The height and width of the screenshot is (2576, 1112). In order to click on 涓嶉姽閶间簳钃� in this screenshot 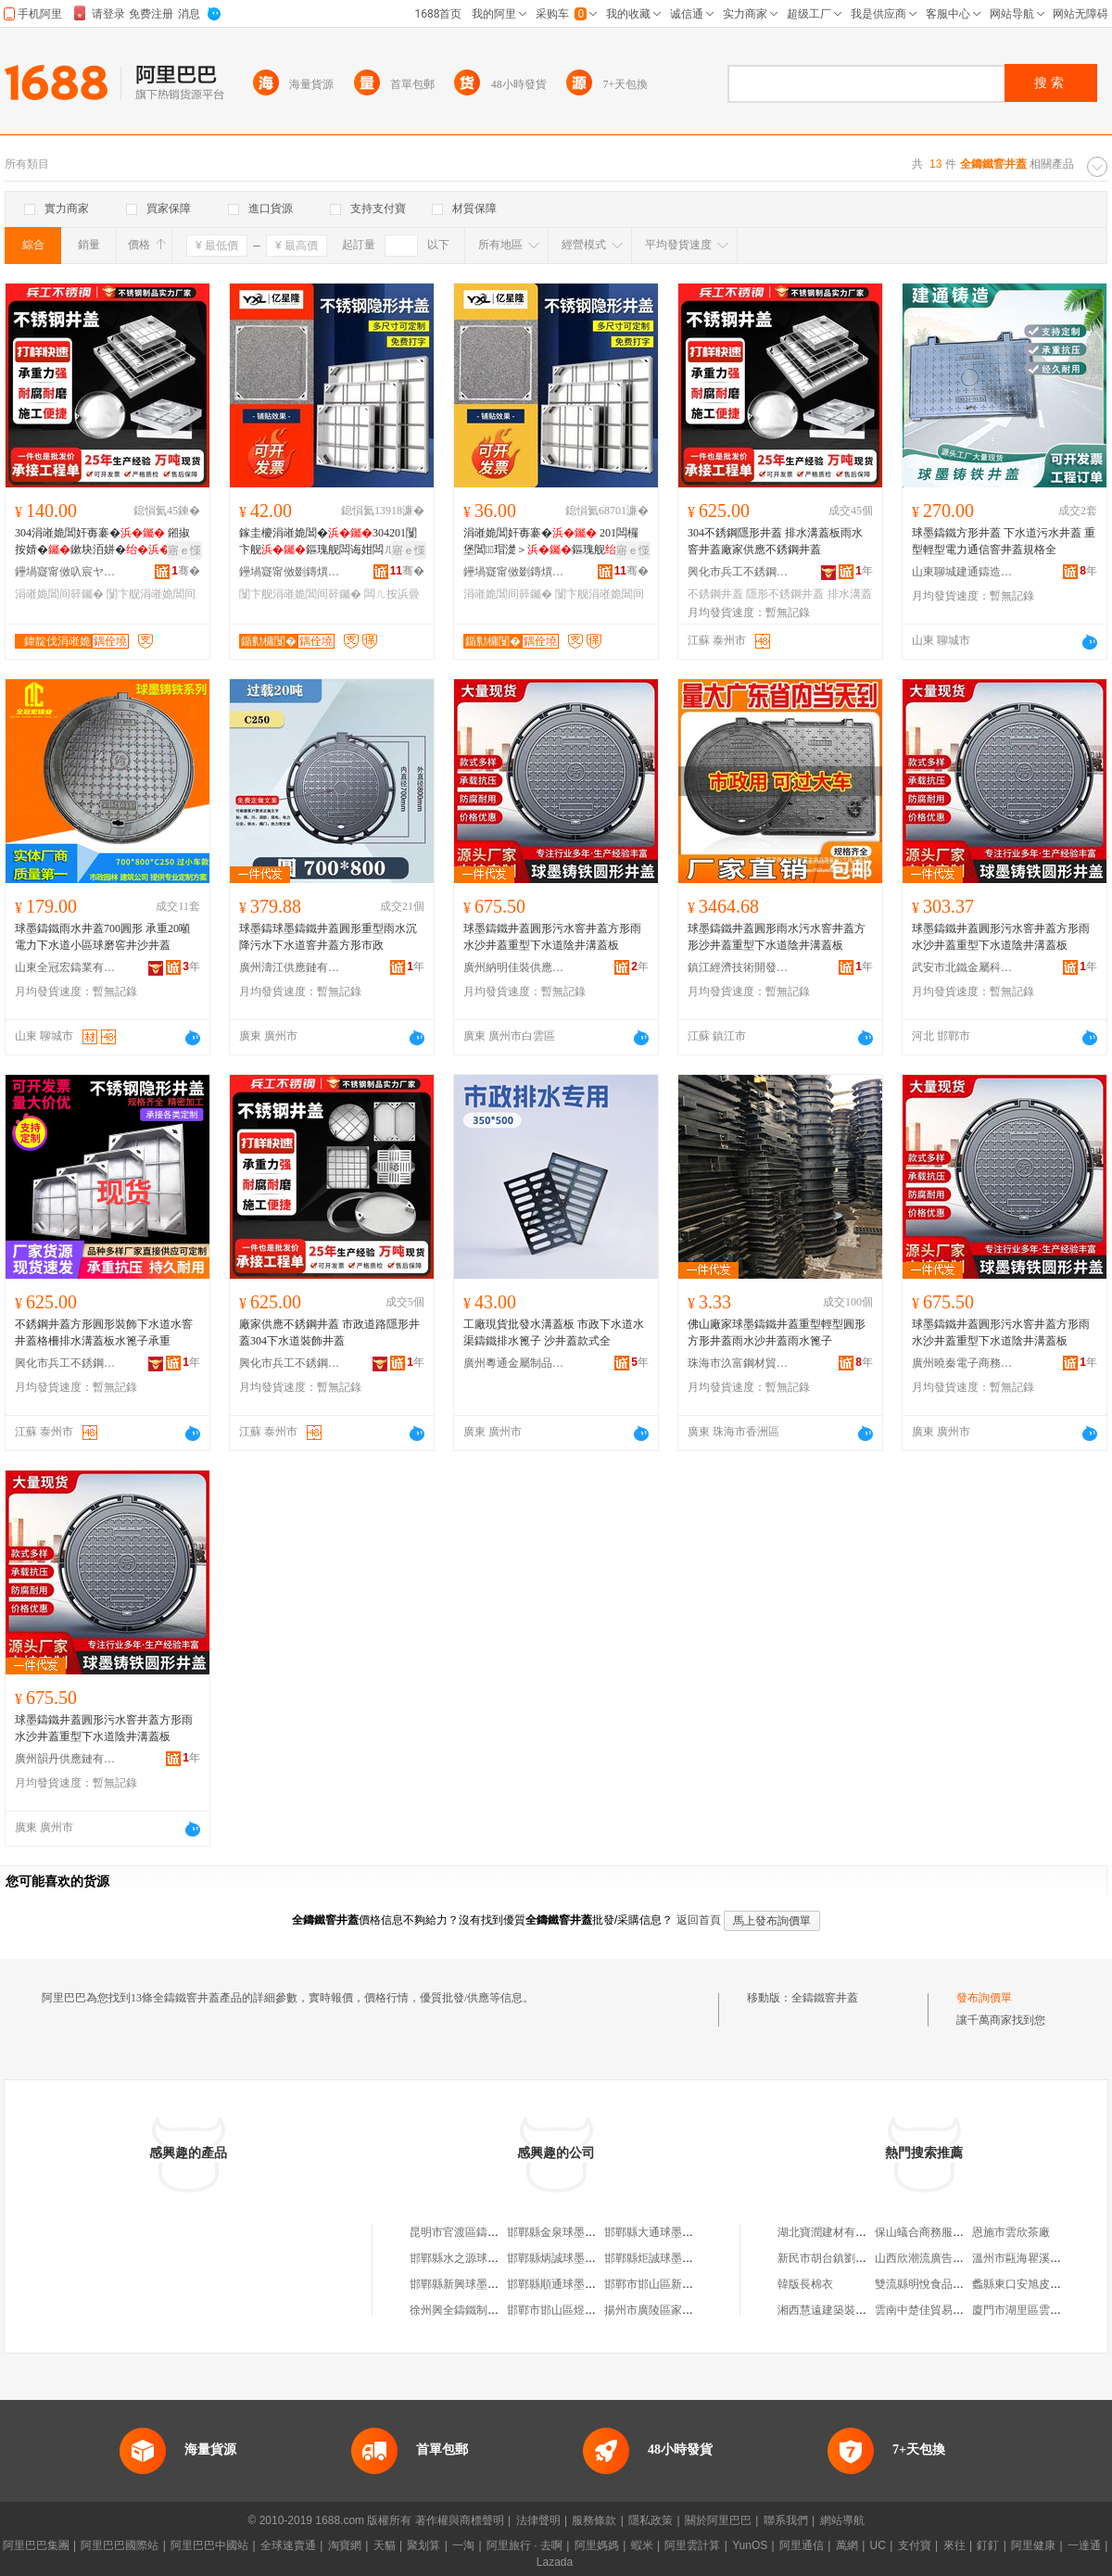, I will do `click(59, 593)`.